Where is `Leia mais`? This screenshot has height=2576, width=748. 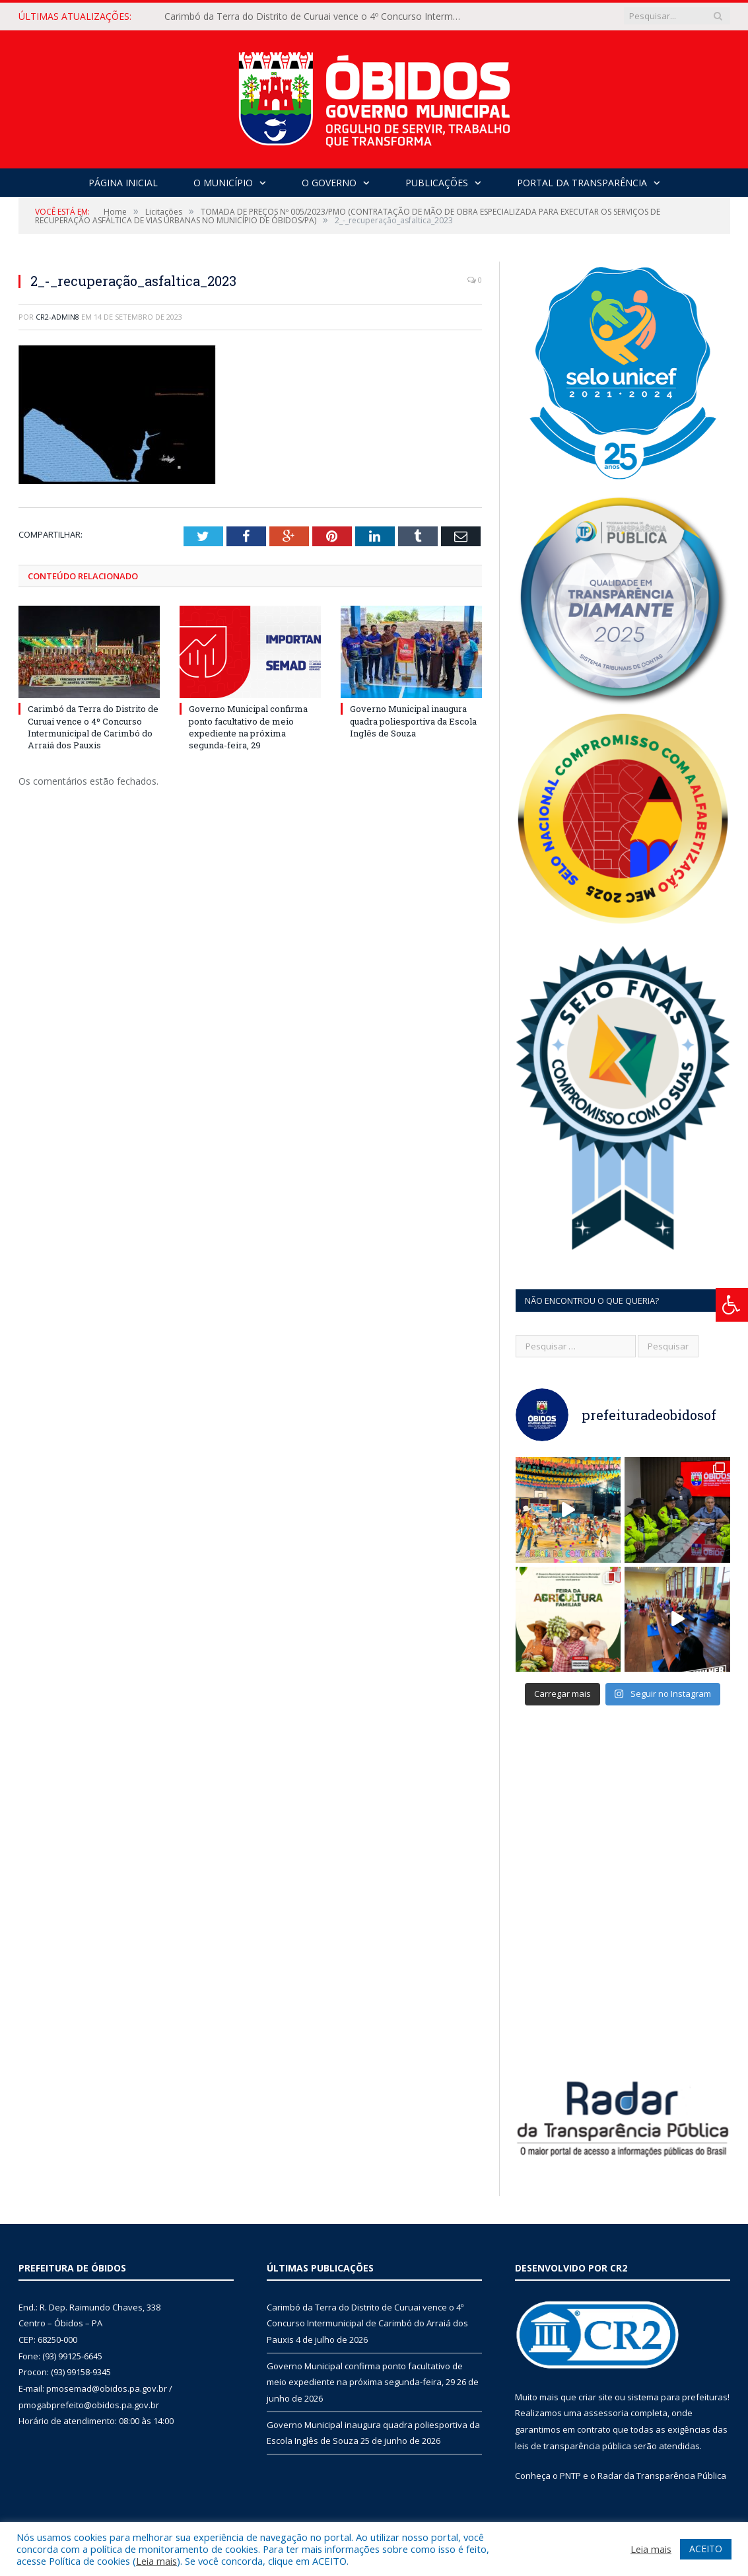
Leia mais is located at coordinates (156, 2561).